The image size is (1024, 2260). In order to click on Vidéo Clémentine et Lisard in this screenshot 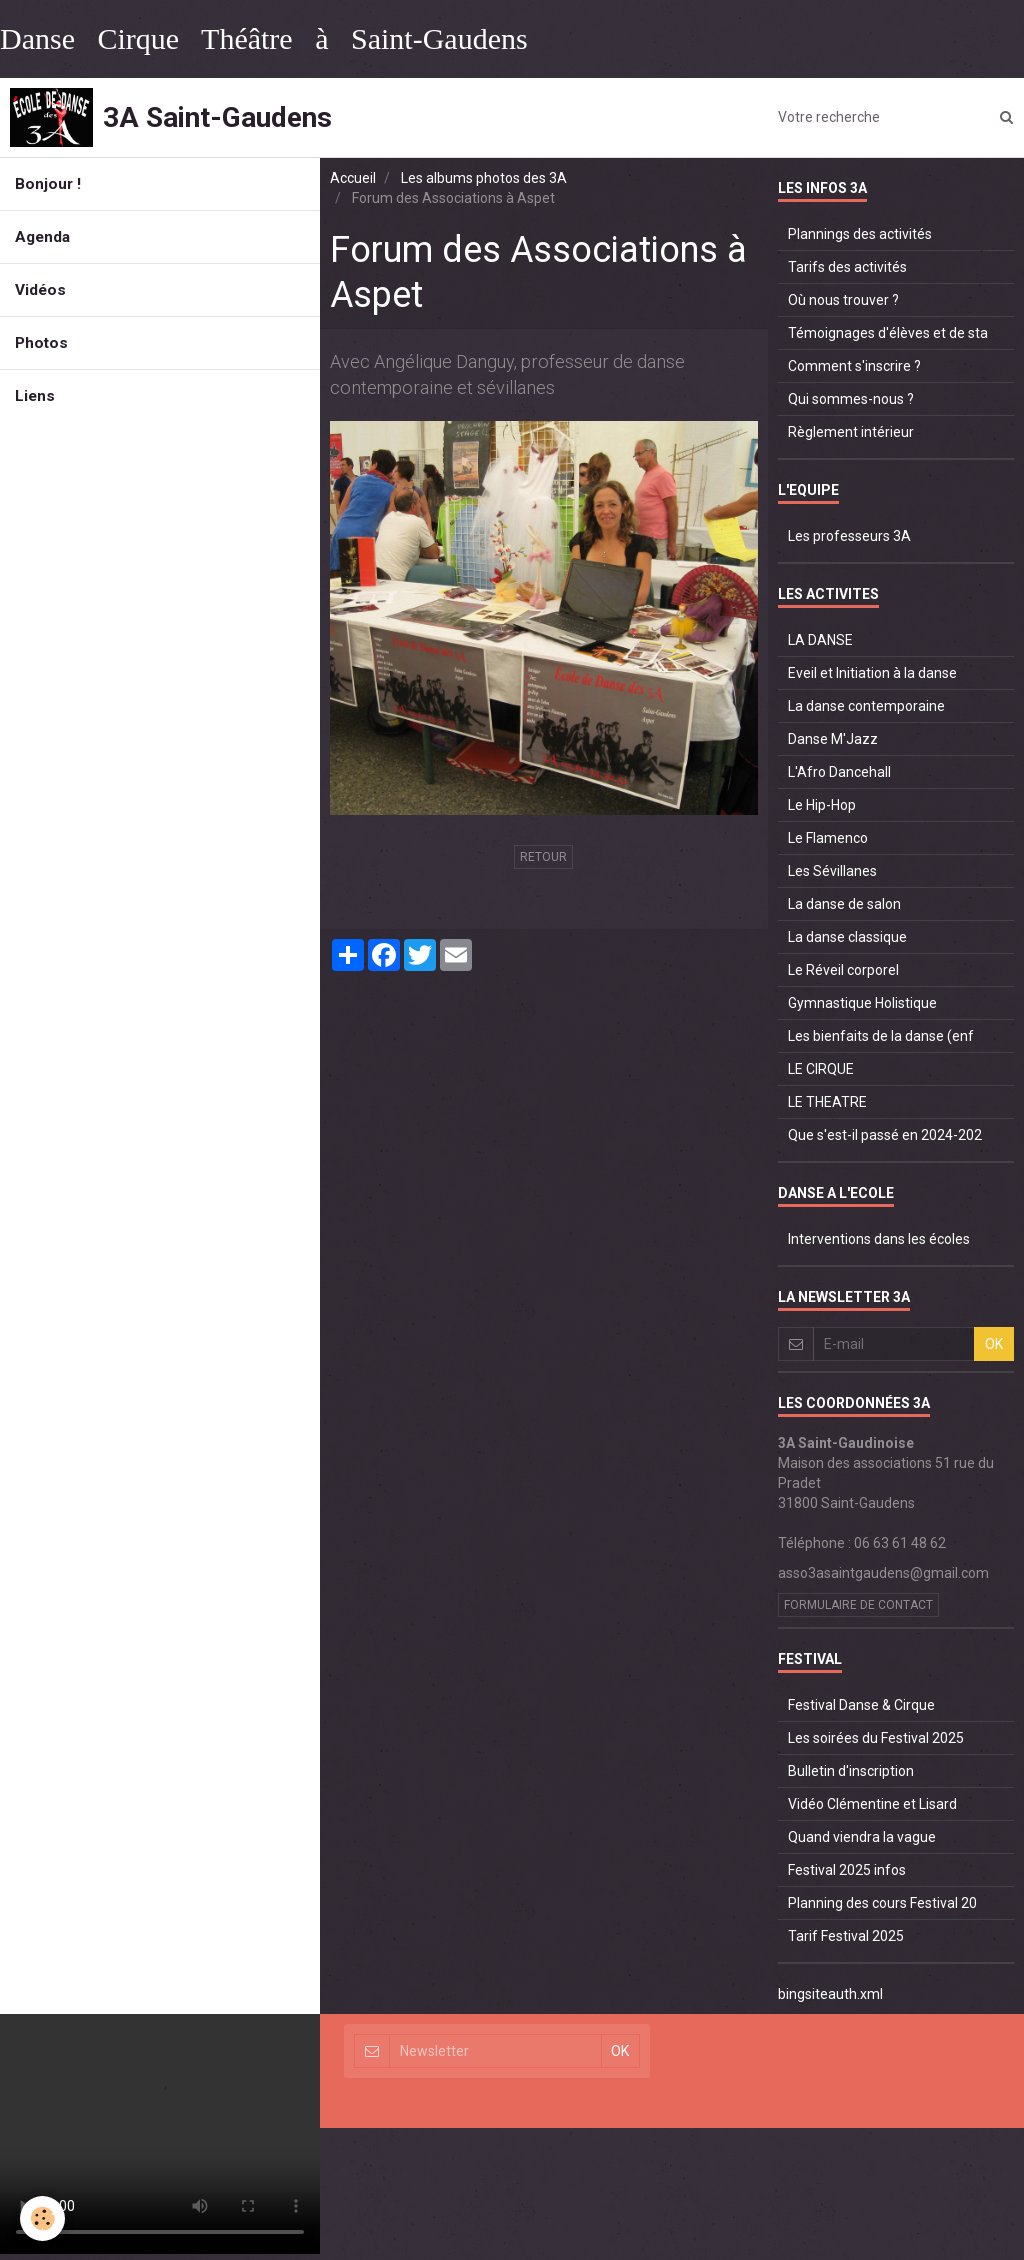, I will do `click(872, 1804)`.